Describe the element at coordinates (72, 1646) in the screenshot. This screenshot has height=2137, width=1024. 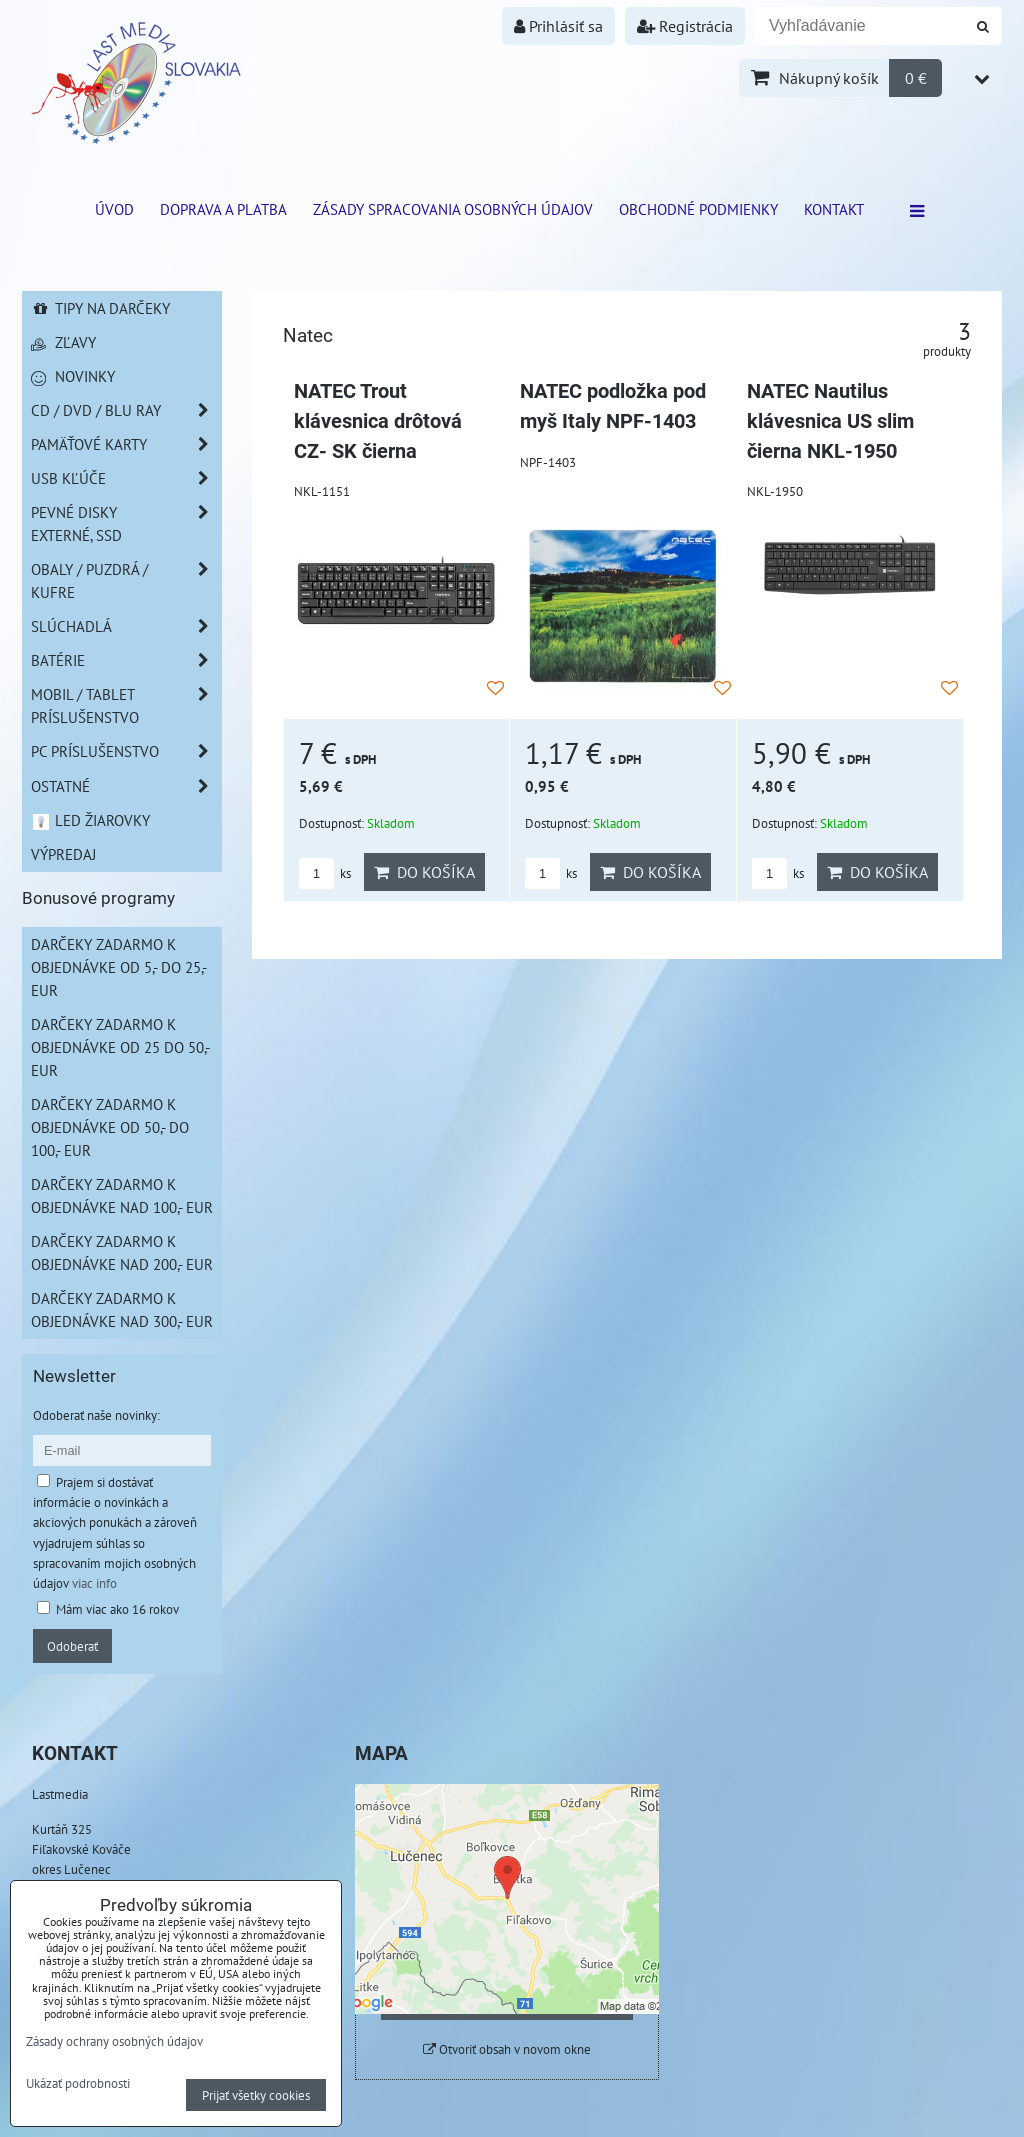
I see `Odoberať` at that location.